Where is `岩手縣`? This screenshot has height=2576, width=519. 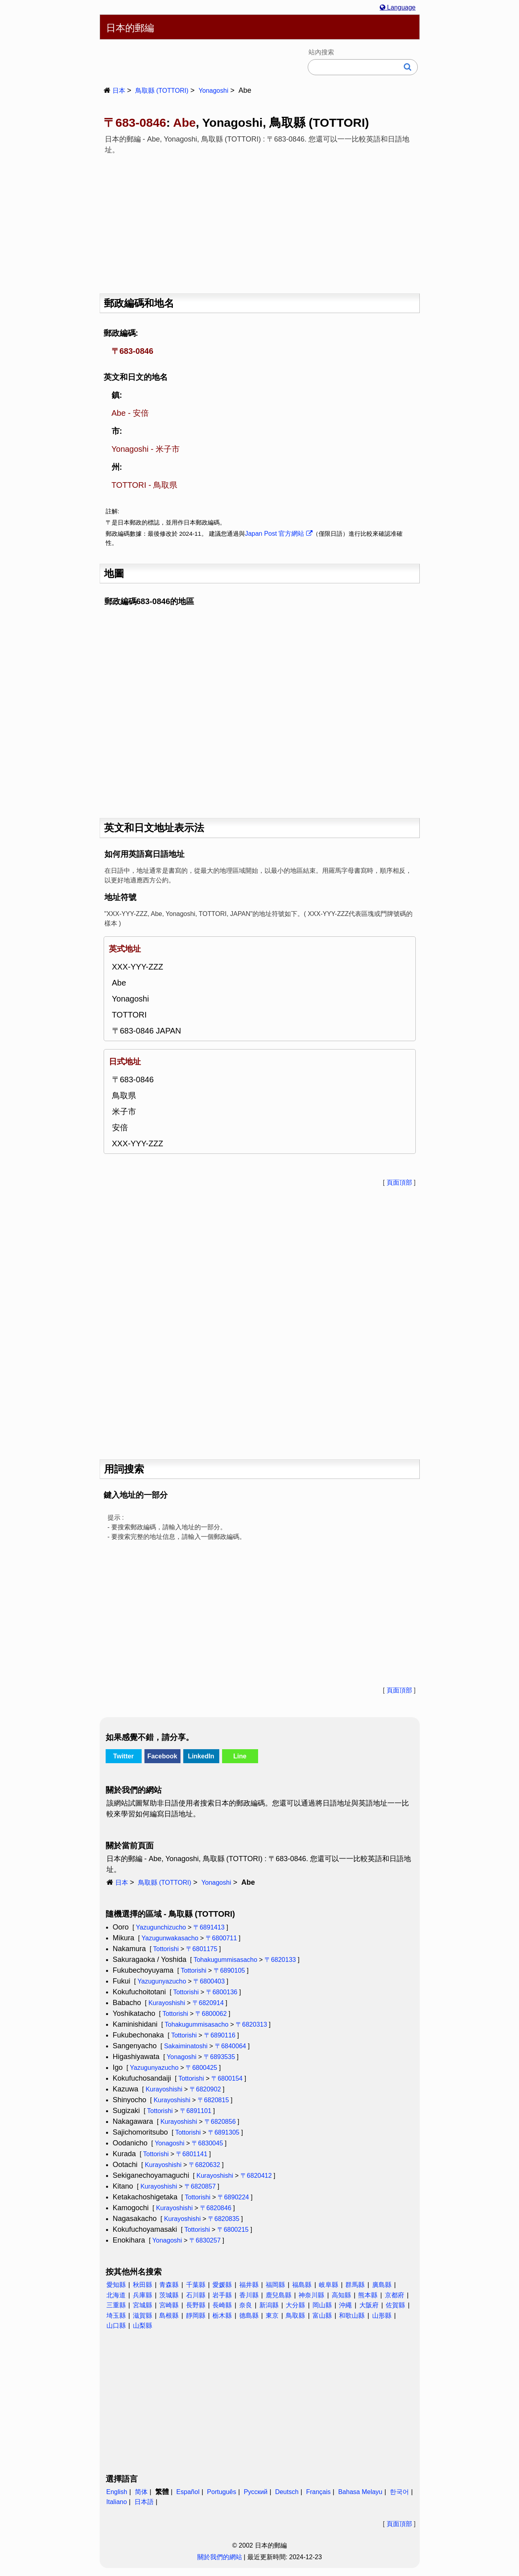 岩手縣 is located at coordinates (222, 2295).